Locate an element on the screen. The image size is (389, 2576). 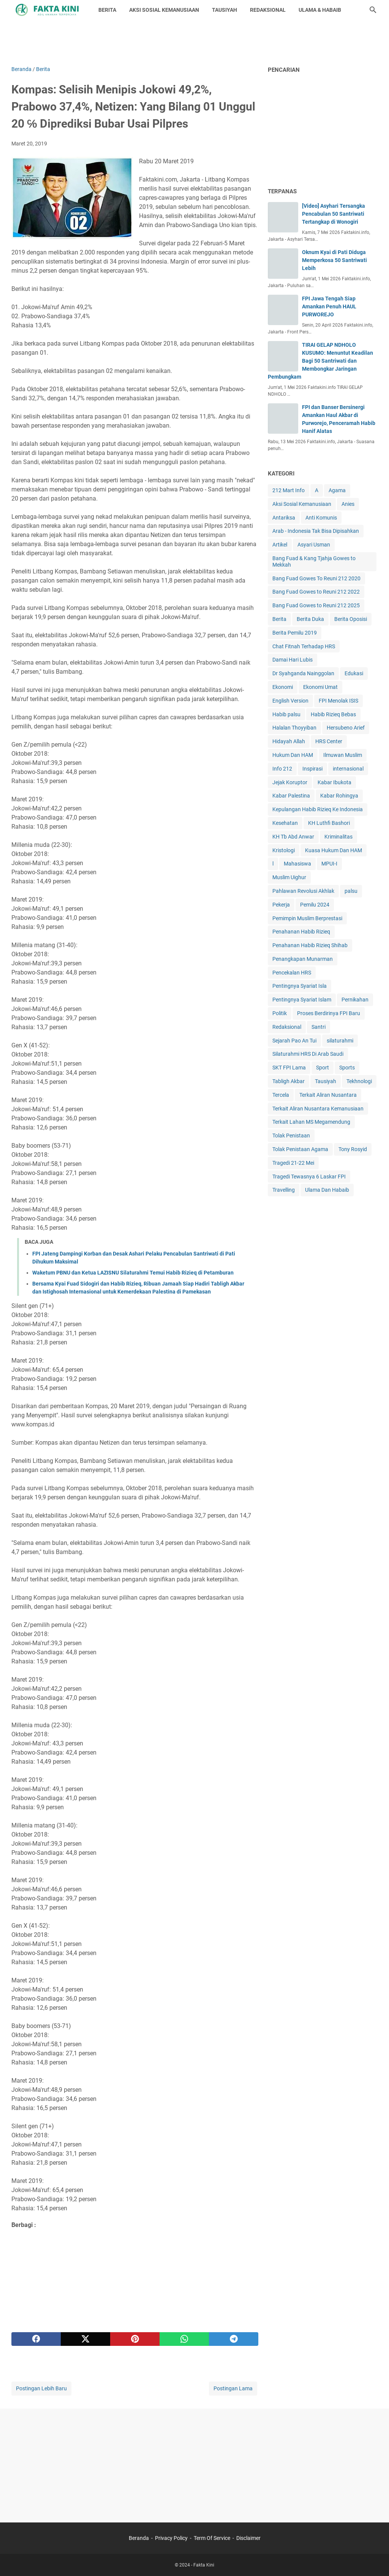
Kristologi is located at coordinates (283, 850).